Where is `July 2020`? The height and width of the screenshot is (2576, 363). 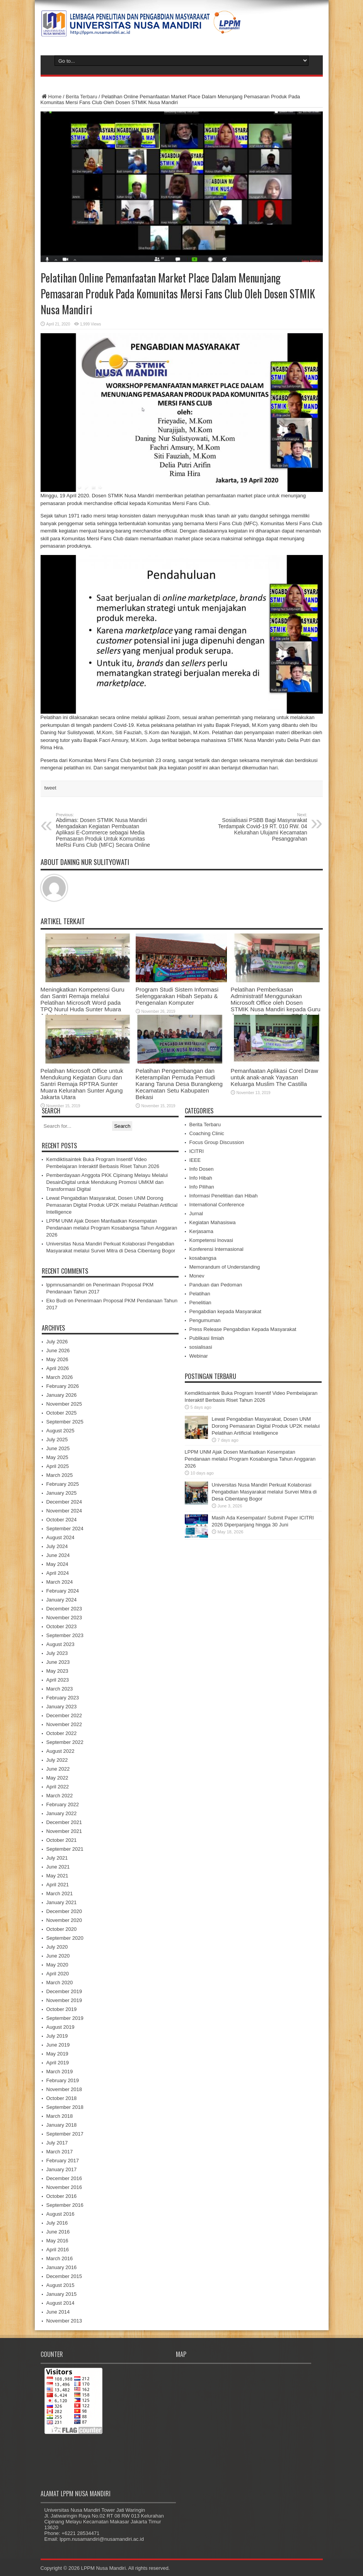
July 2020 is located at coordinates (57, 1947).